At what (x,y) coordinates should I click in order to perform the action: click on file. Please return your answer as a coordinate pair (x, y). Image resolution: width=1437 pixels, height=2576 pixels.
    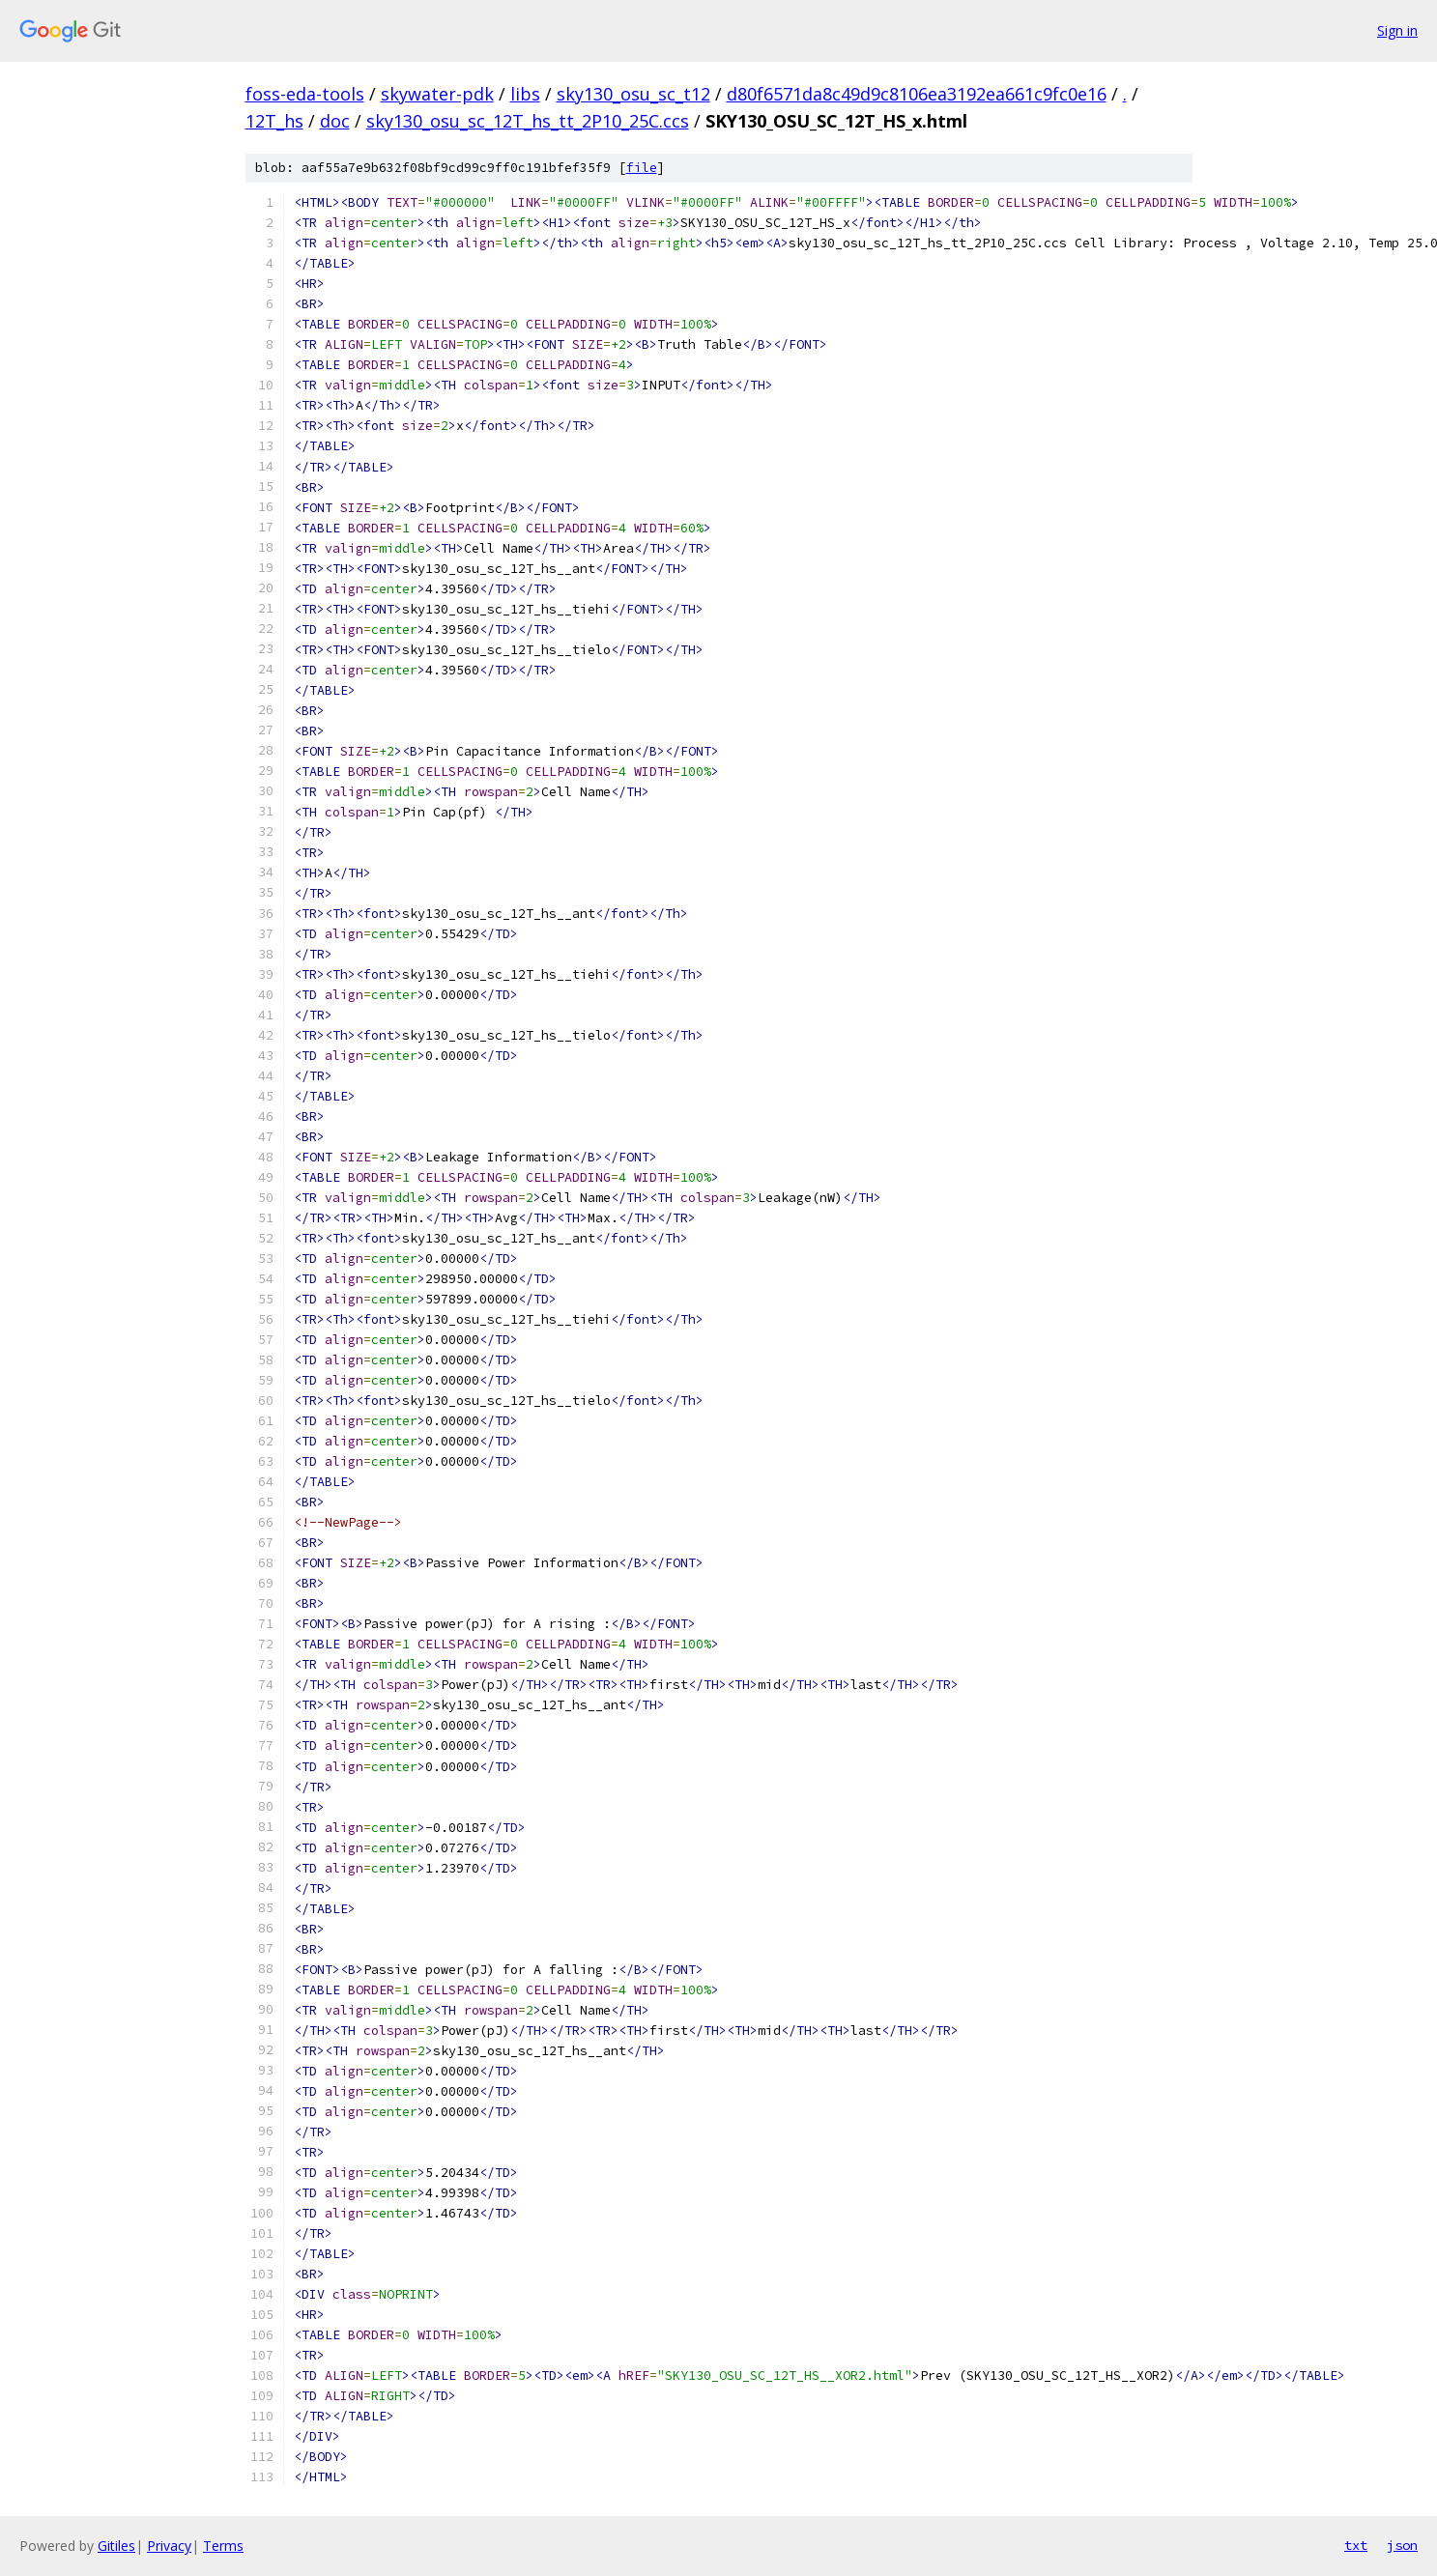
    Looking at the image, I should click on (641, 167).